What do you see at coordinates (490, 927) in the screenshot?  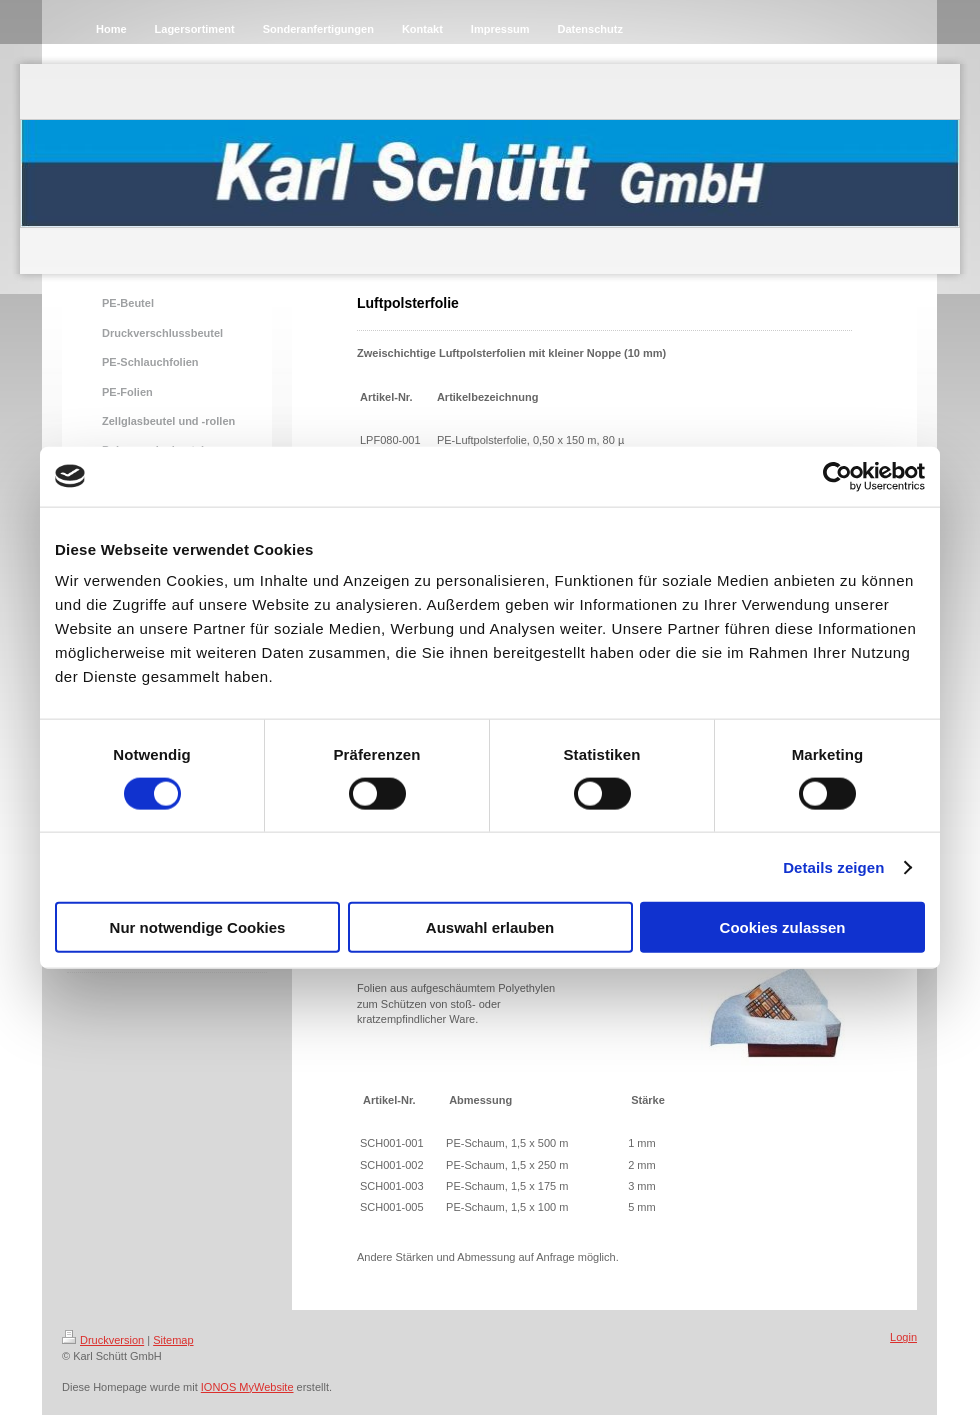 I see `Auswahl erlauben` at bounding box center [490, 927].